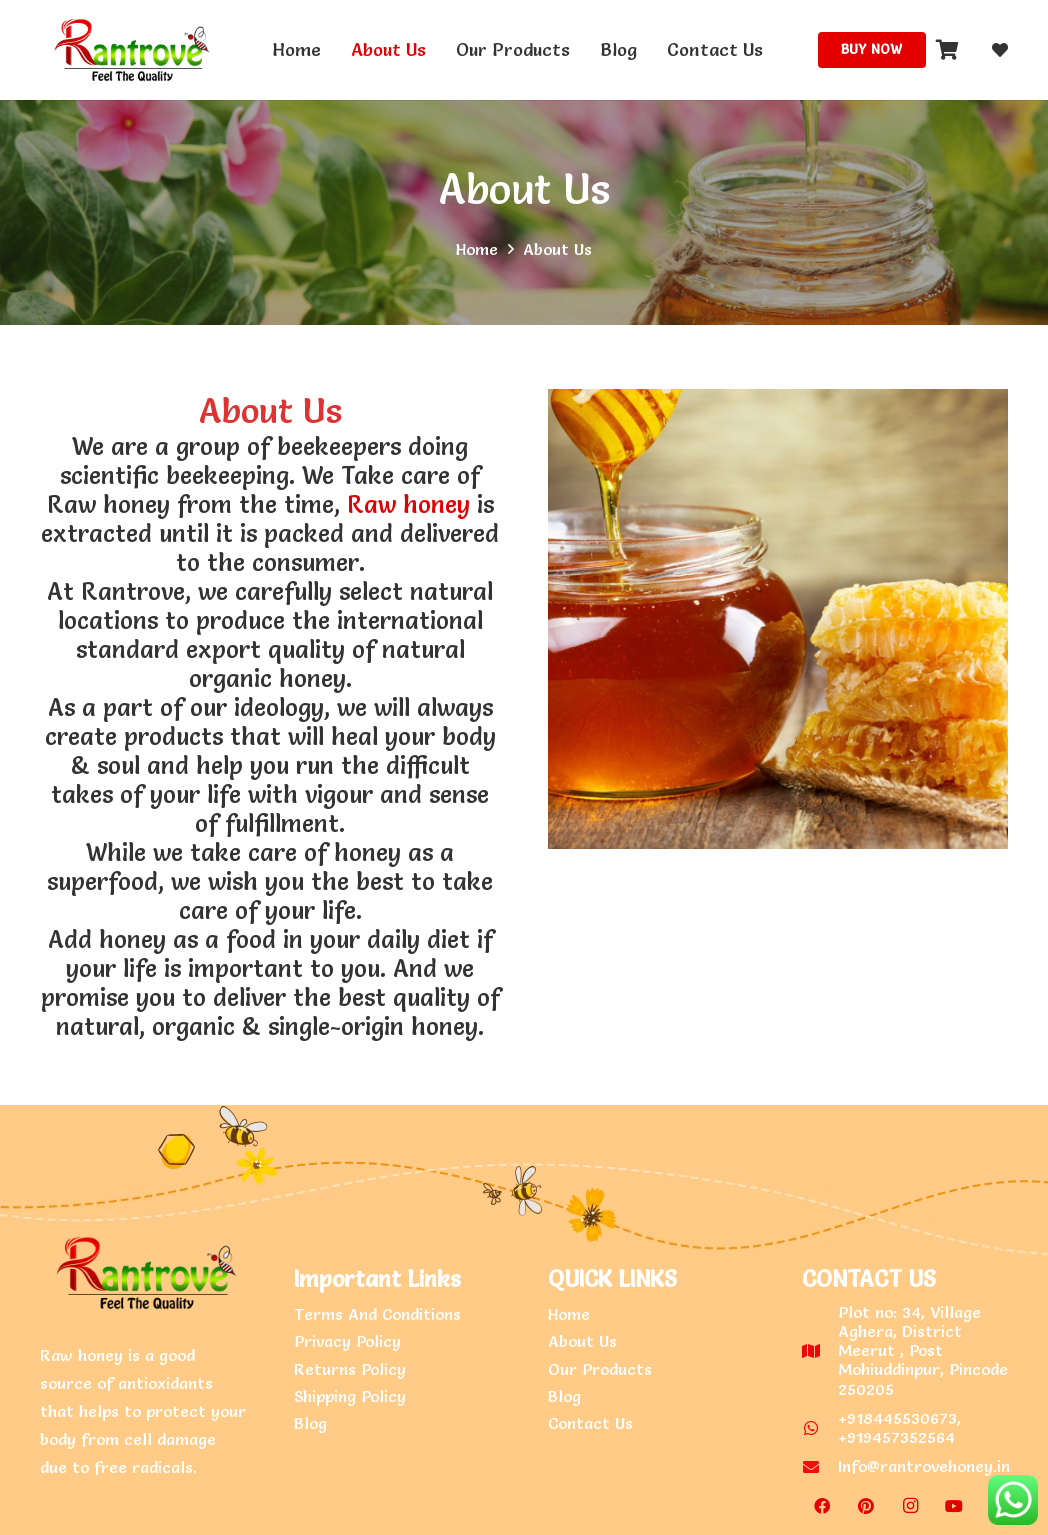 Image resolution: width=1048 pixels, height=1535 pixels. I want to click on Our Products, so click(600, 1369).